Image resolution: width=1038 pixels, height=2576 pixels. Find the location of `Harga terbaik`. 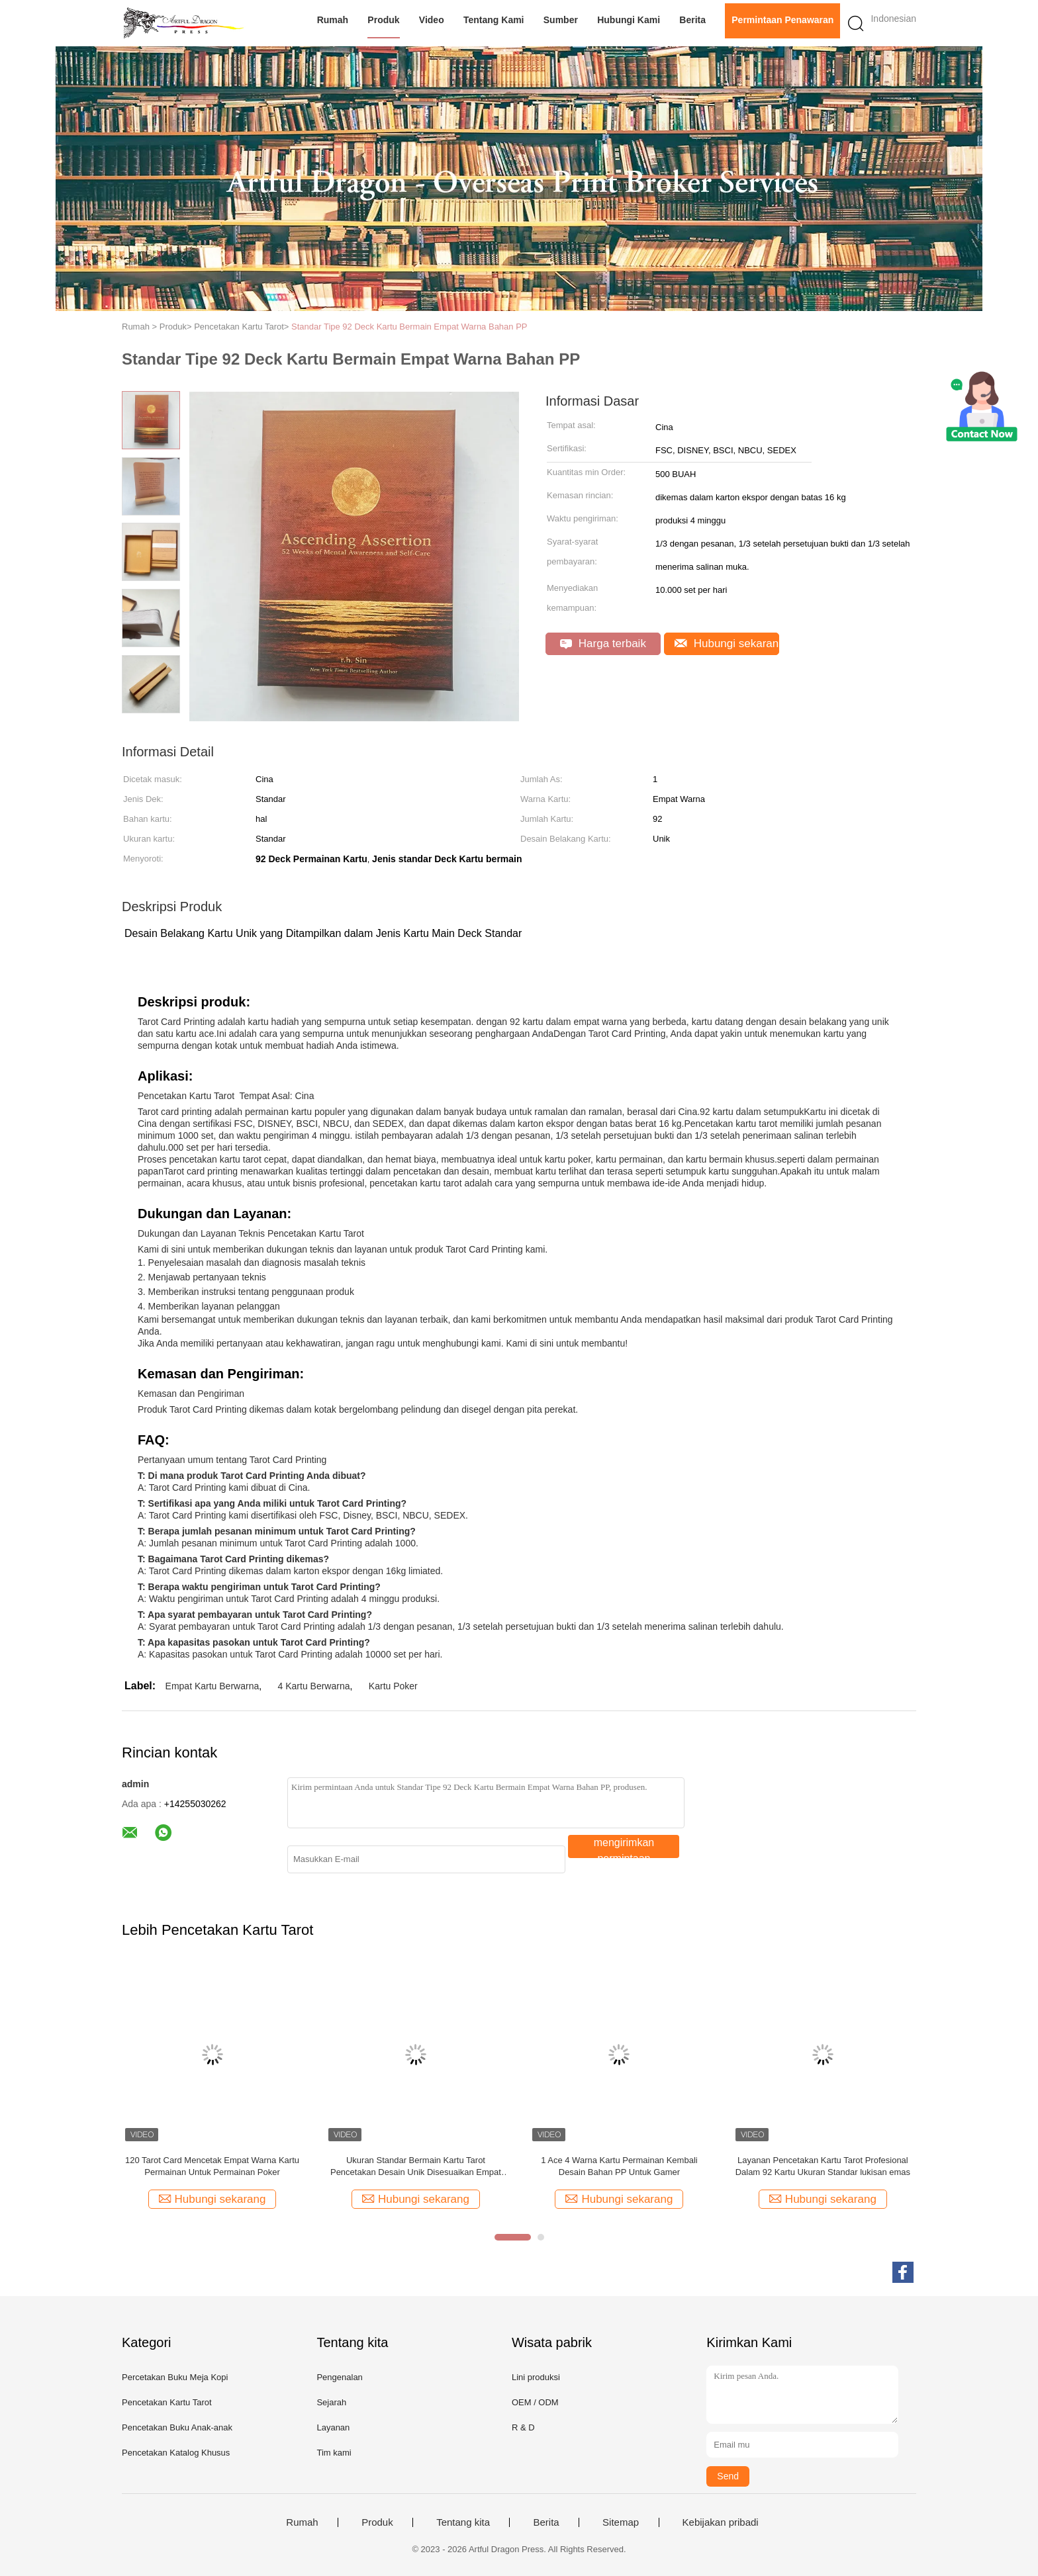

Harga terbaik is located at coordinates (603, 643).